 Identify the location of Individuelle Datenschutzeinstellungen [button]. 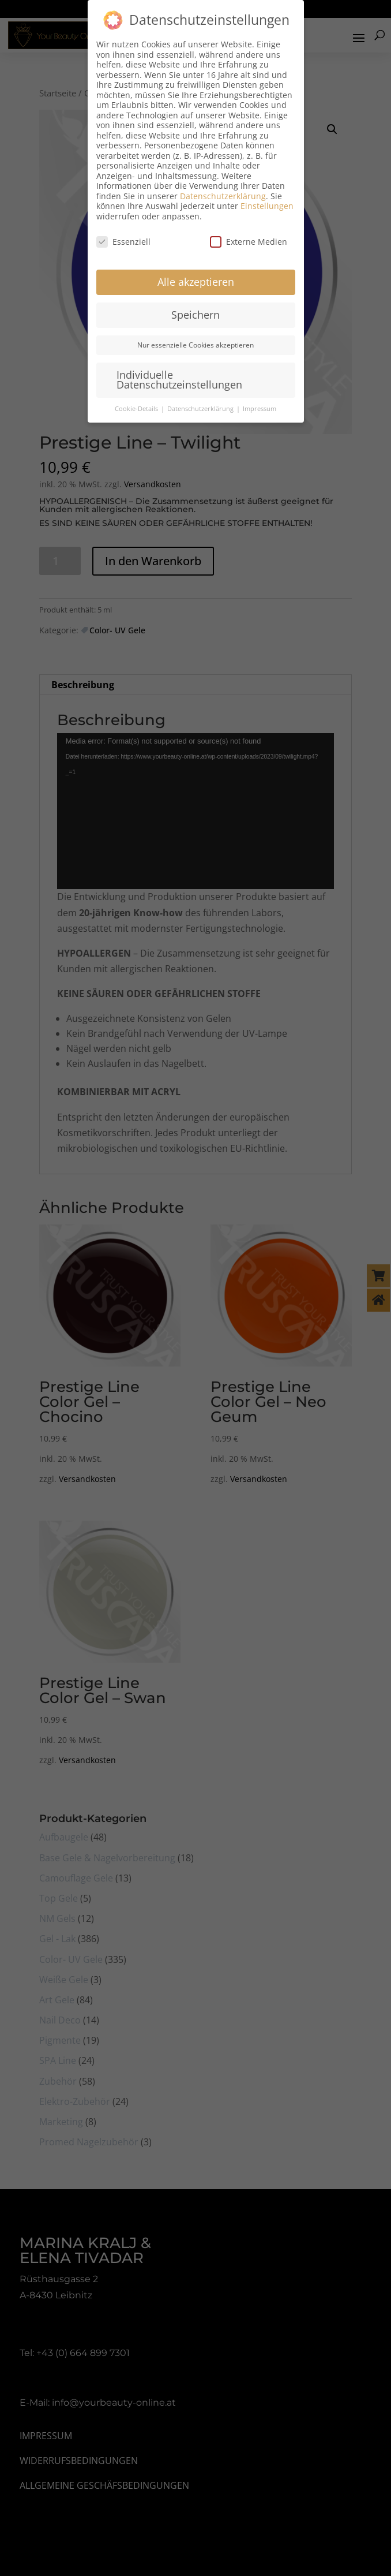
(179, 380).